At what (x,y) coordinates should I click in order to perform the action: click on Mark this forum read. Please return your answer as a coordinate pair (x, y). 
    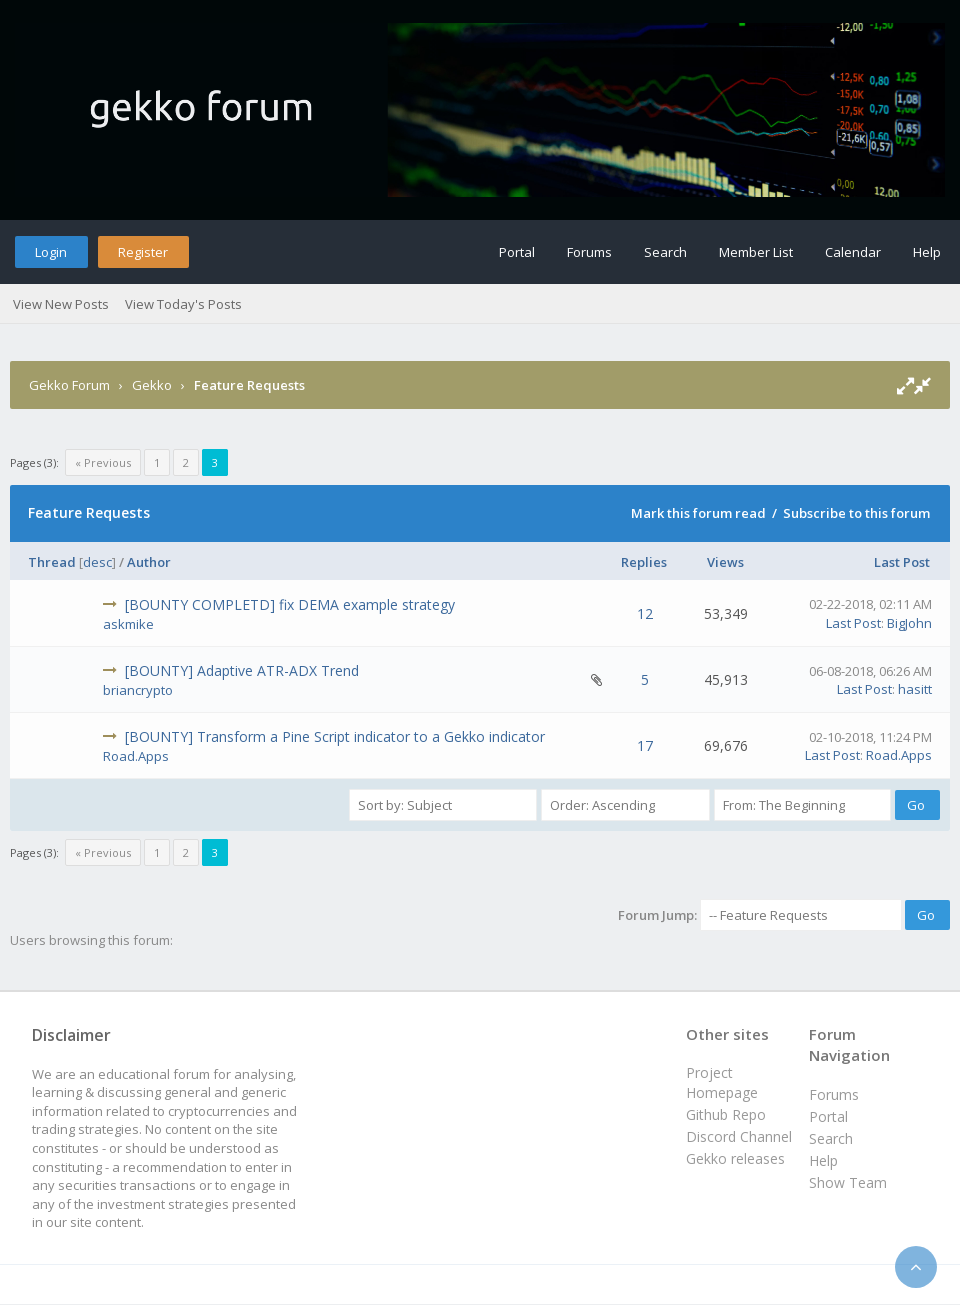
    Looking at the image, I should click on (698, 513).